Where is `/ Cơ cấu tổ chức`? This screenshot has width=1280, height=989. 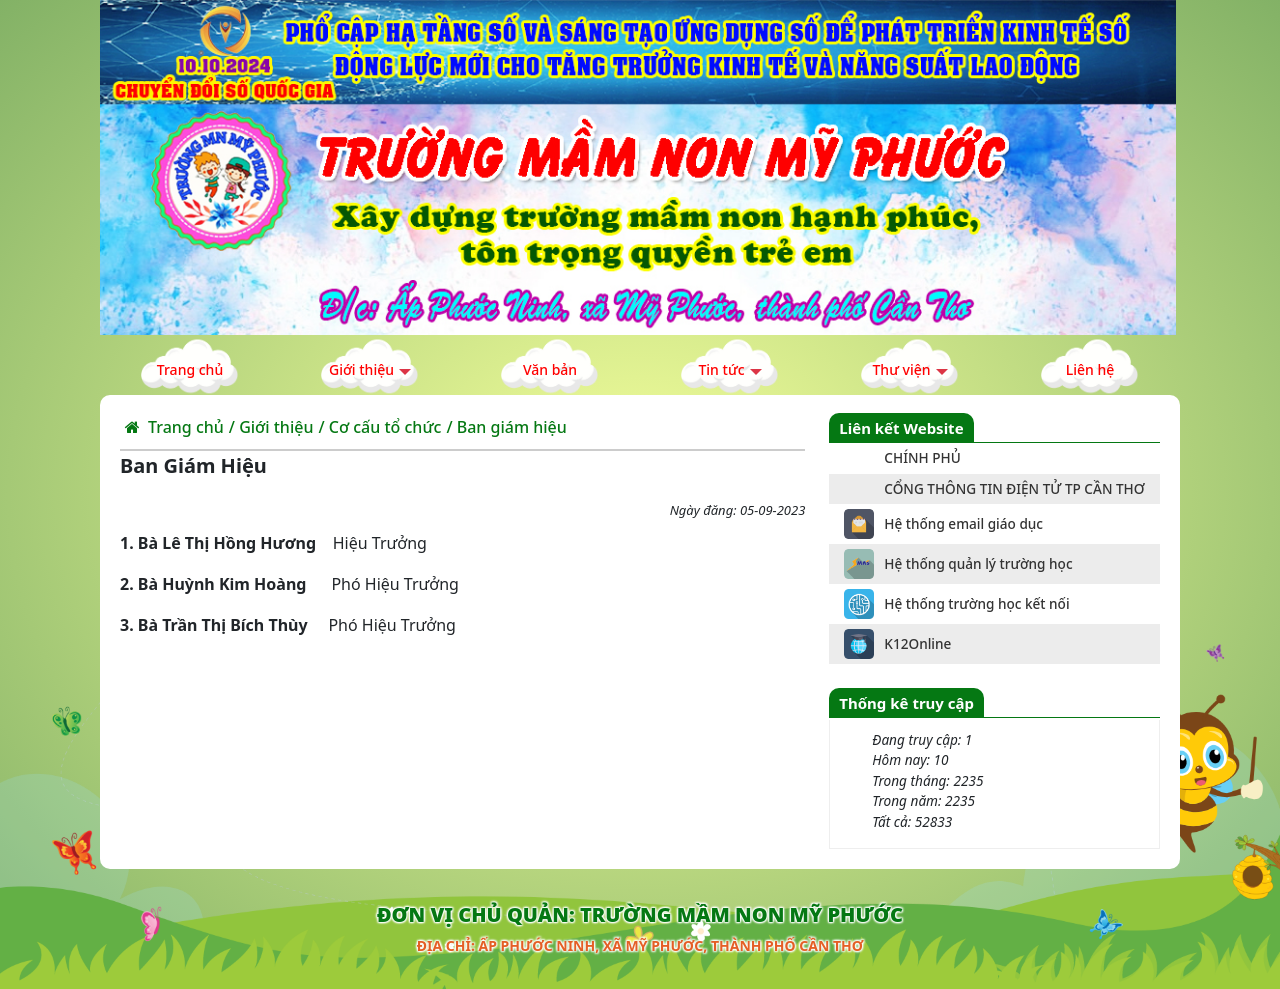
/ Cơ cấu tổ chức is located at coordinates (379, 427).